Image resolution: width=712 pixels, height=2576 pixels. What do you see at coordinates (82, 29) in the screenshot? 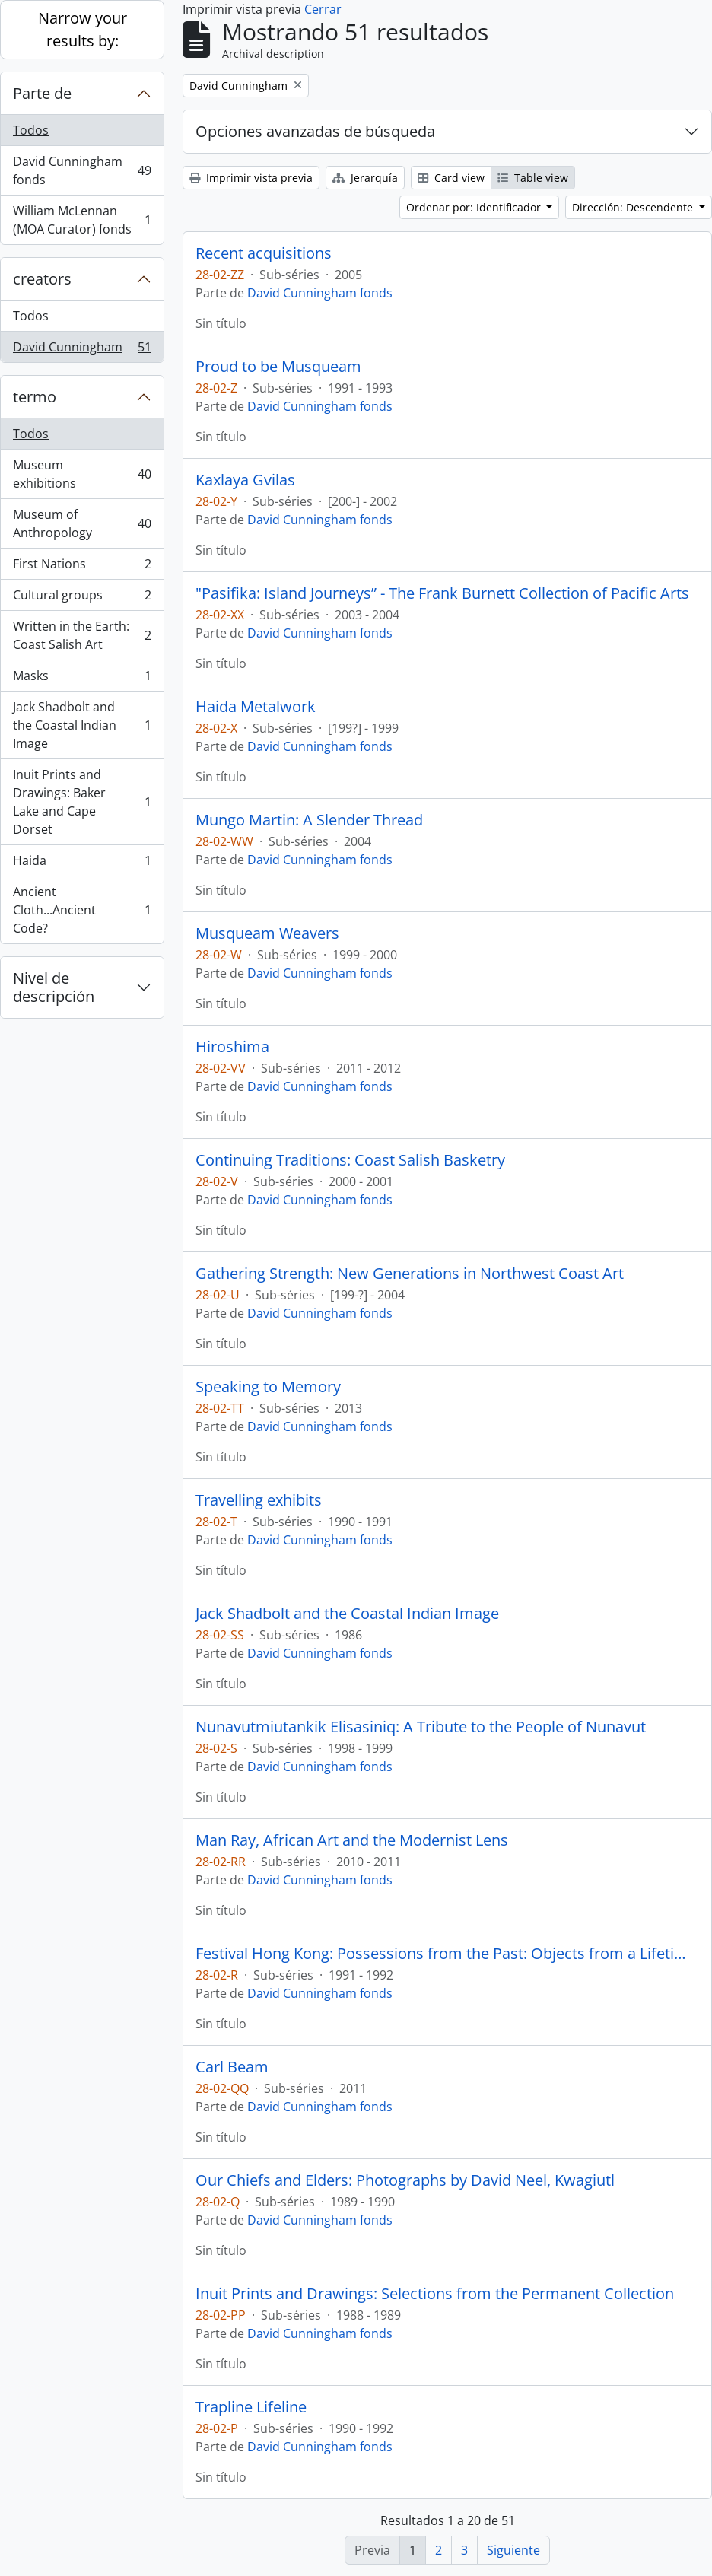
I see `Narrow your results by:` at bounding box center [82, 29].